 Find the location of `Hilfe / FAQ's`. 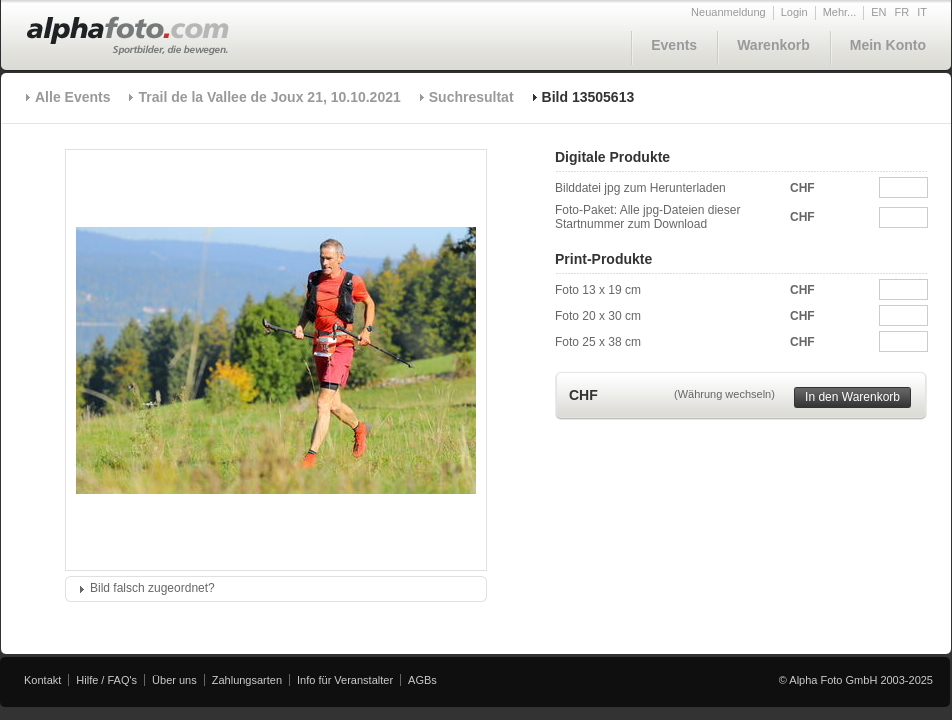

Hilfe / FAQ's is located at coordinates (106, 680).